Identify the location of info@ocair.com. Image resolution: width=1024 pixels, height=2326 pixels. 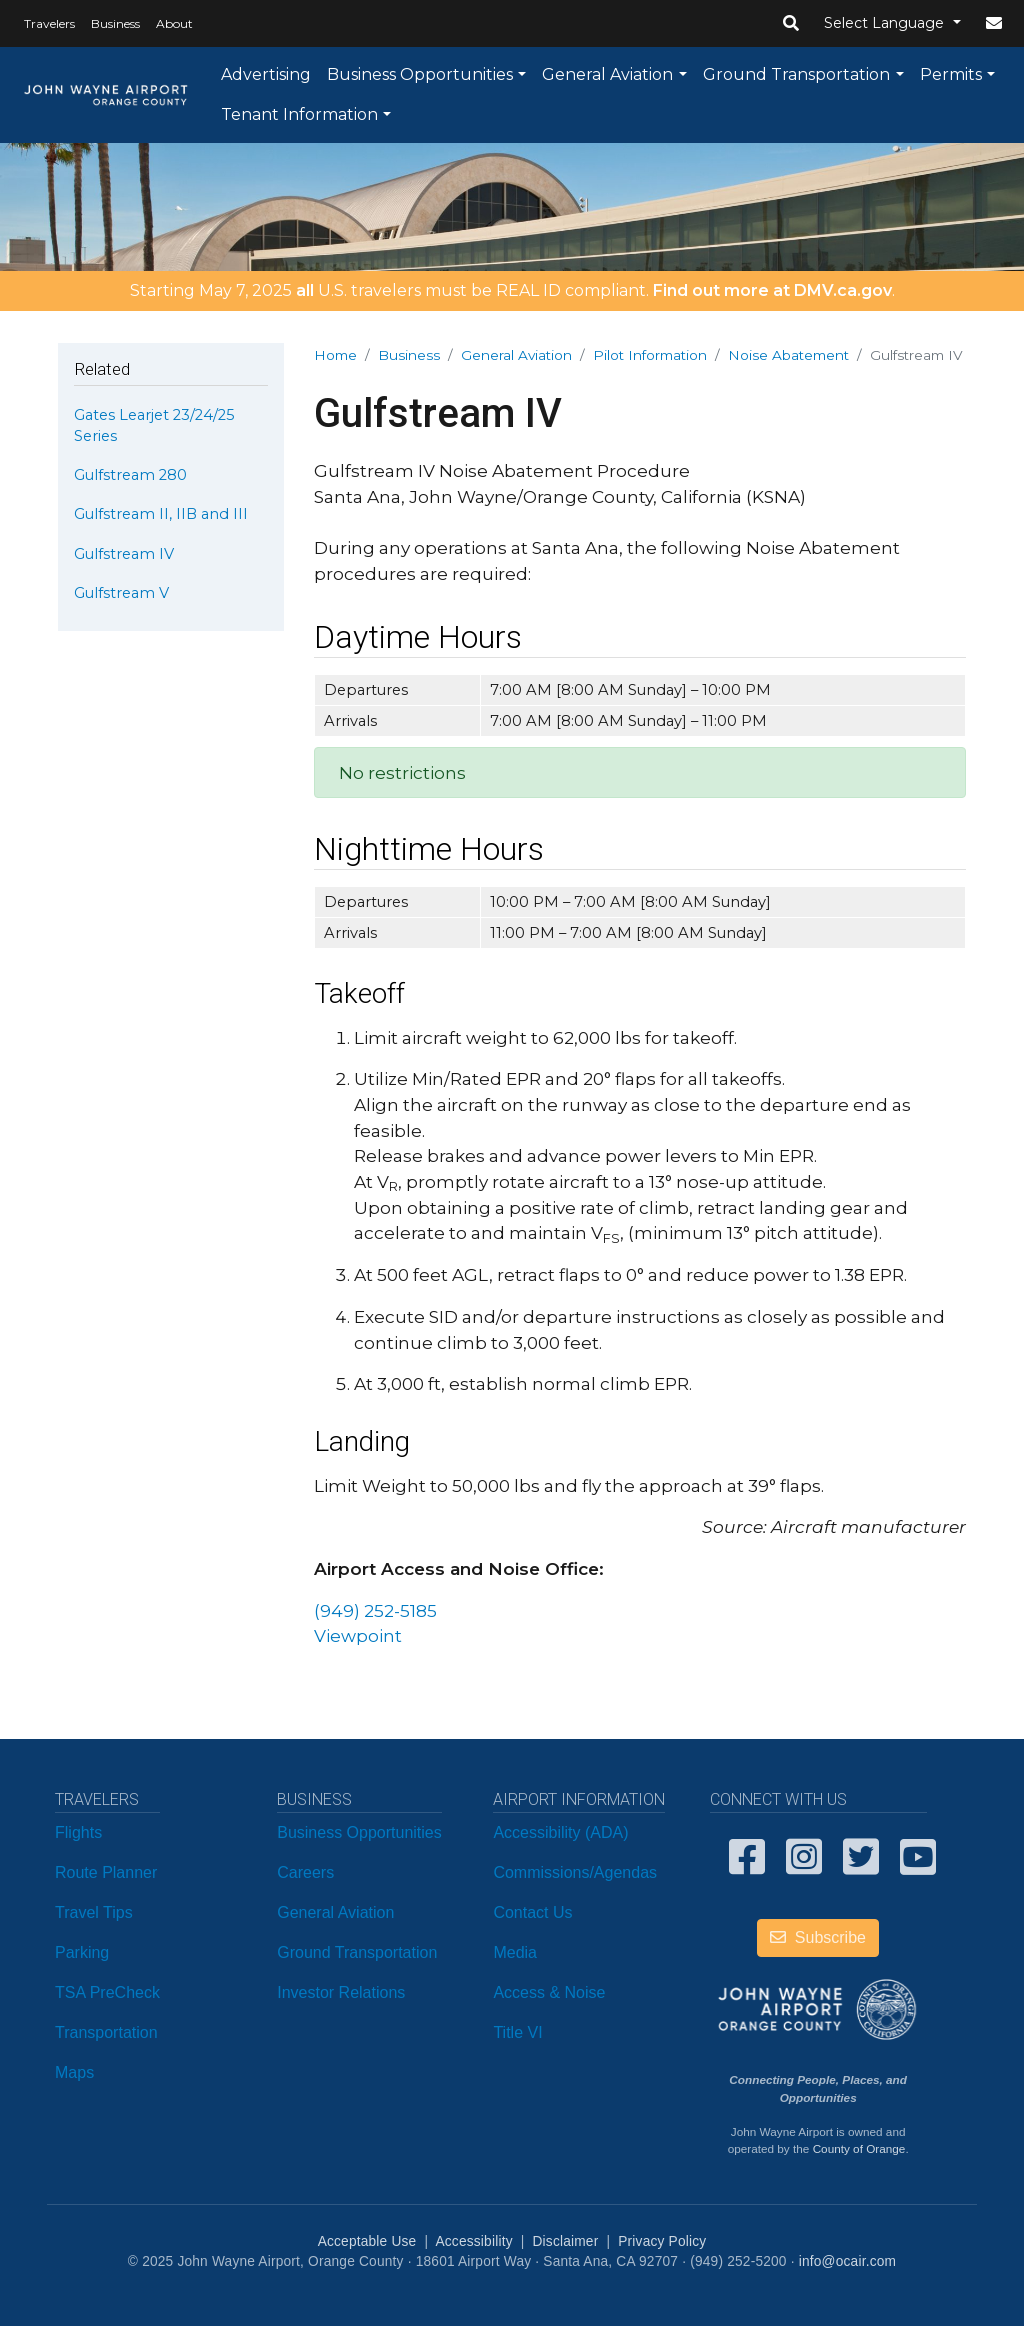
(847, 2261).